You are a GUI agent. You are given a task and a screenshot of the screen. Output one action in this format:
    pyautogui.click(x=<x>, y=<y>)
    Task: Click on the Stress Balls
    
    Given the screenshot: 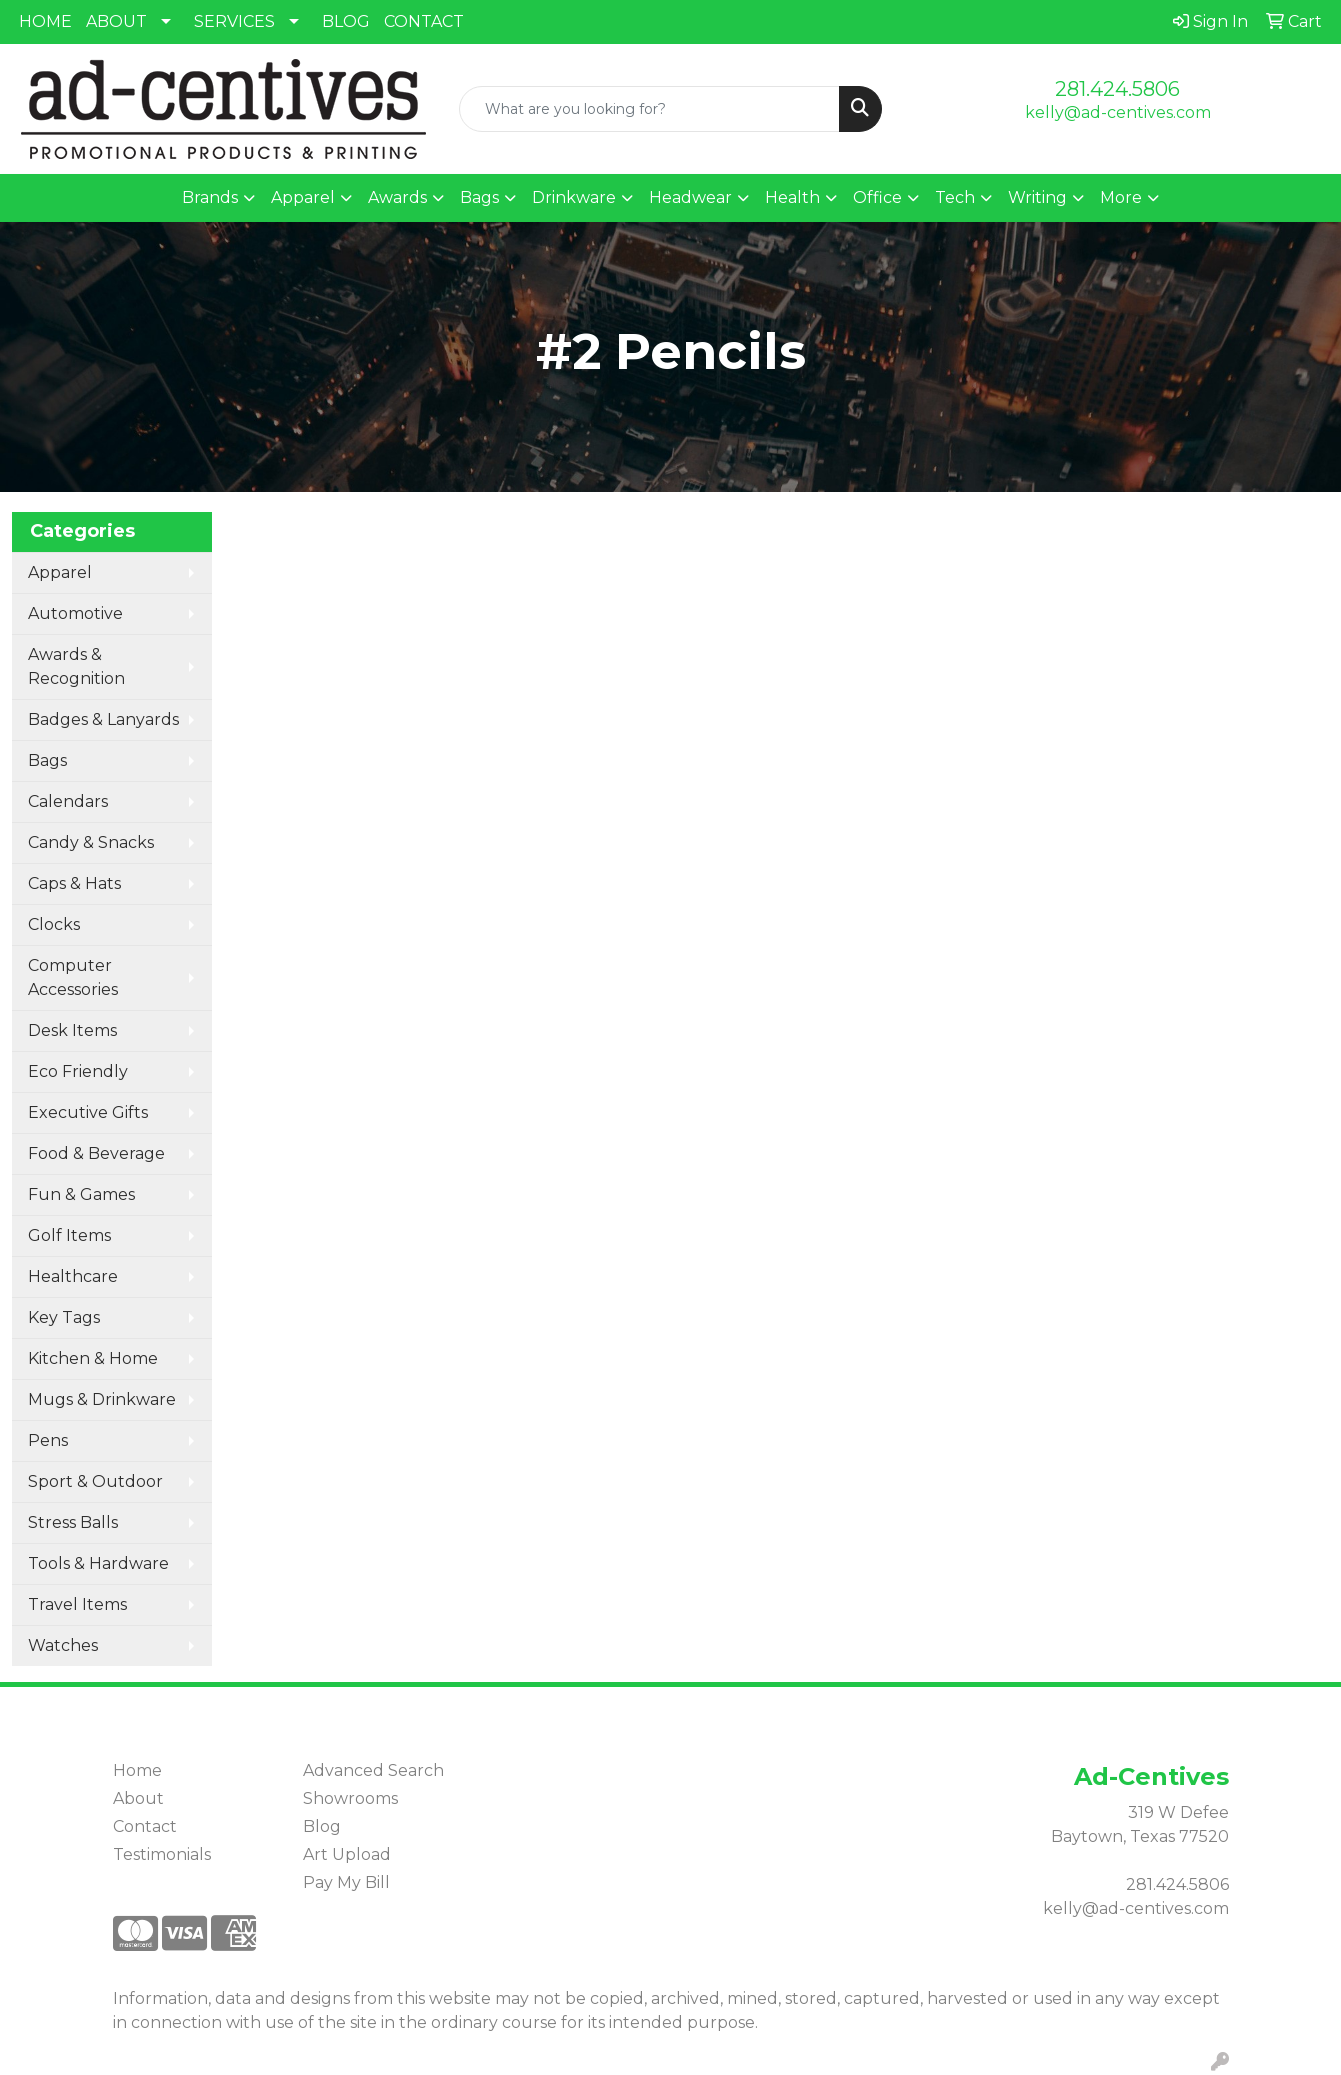 What is the action you would take?
    pyautogui.click(x=73, y=1522)
    